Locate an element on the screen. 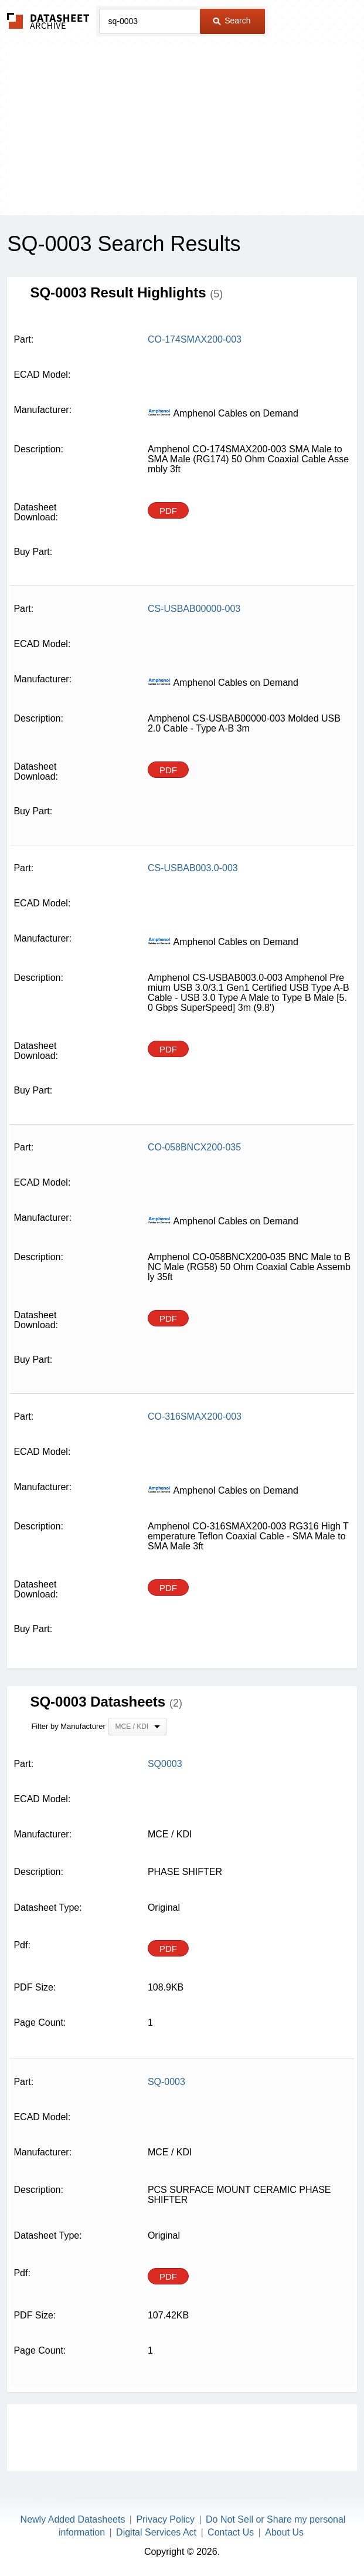 The image size is (364, 2576). CS-USBAB003.0-003 is located at coordinates (193, 868).